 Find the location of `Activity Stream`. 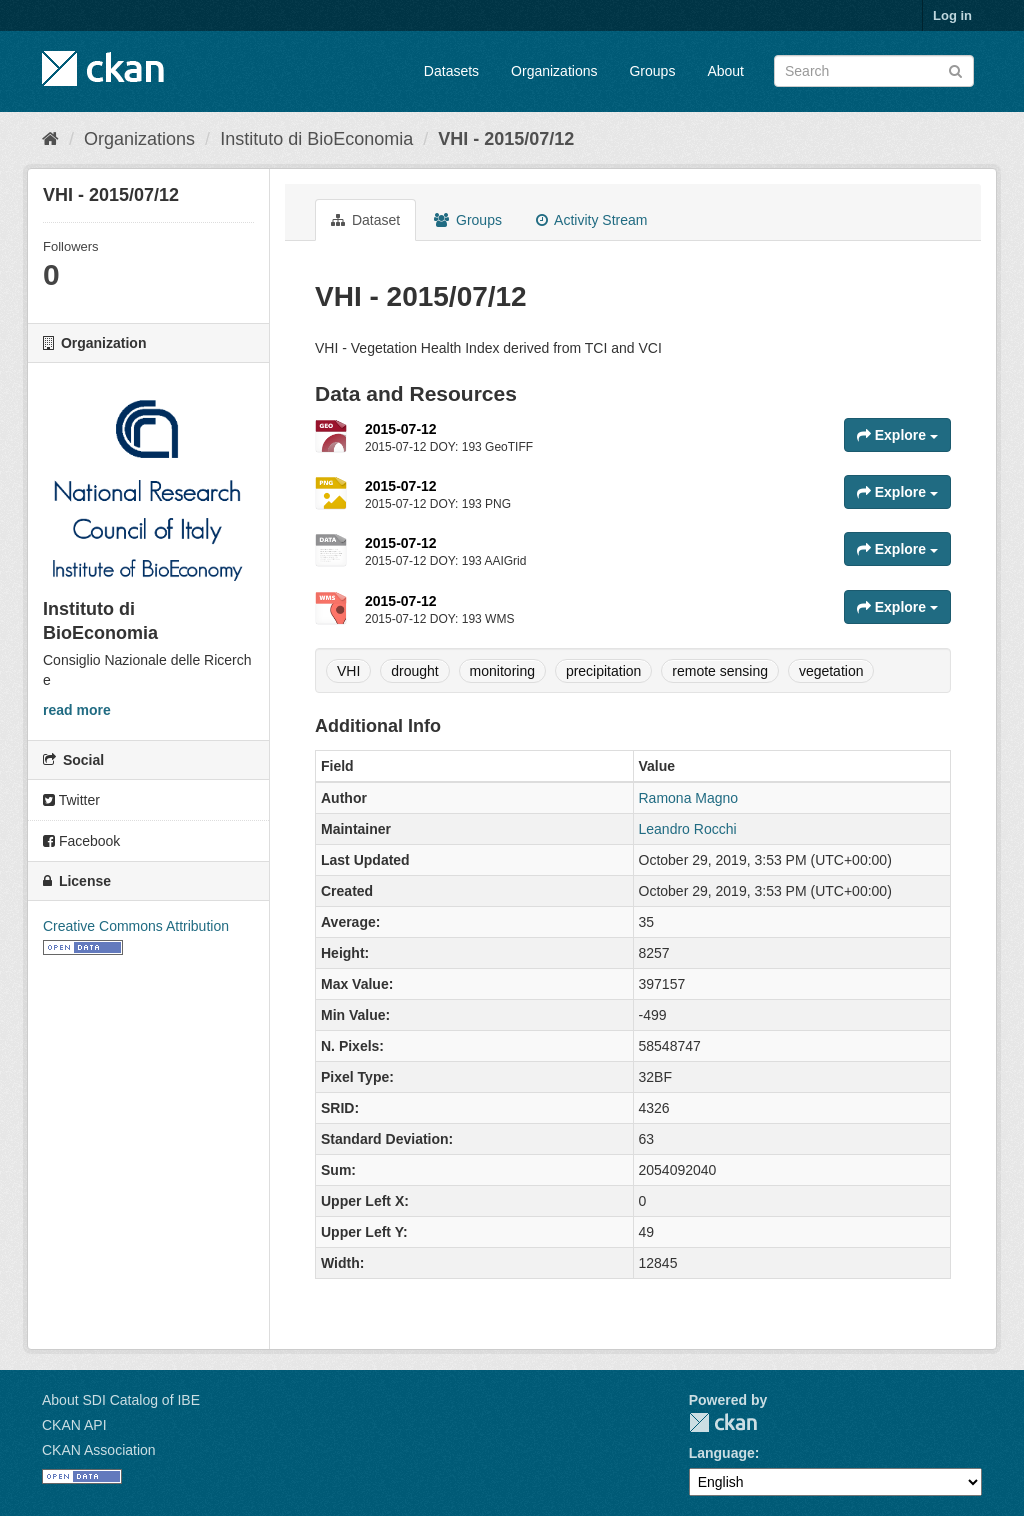

Activity Stream is located at coordinates (591, 220).